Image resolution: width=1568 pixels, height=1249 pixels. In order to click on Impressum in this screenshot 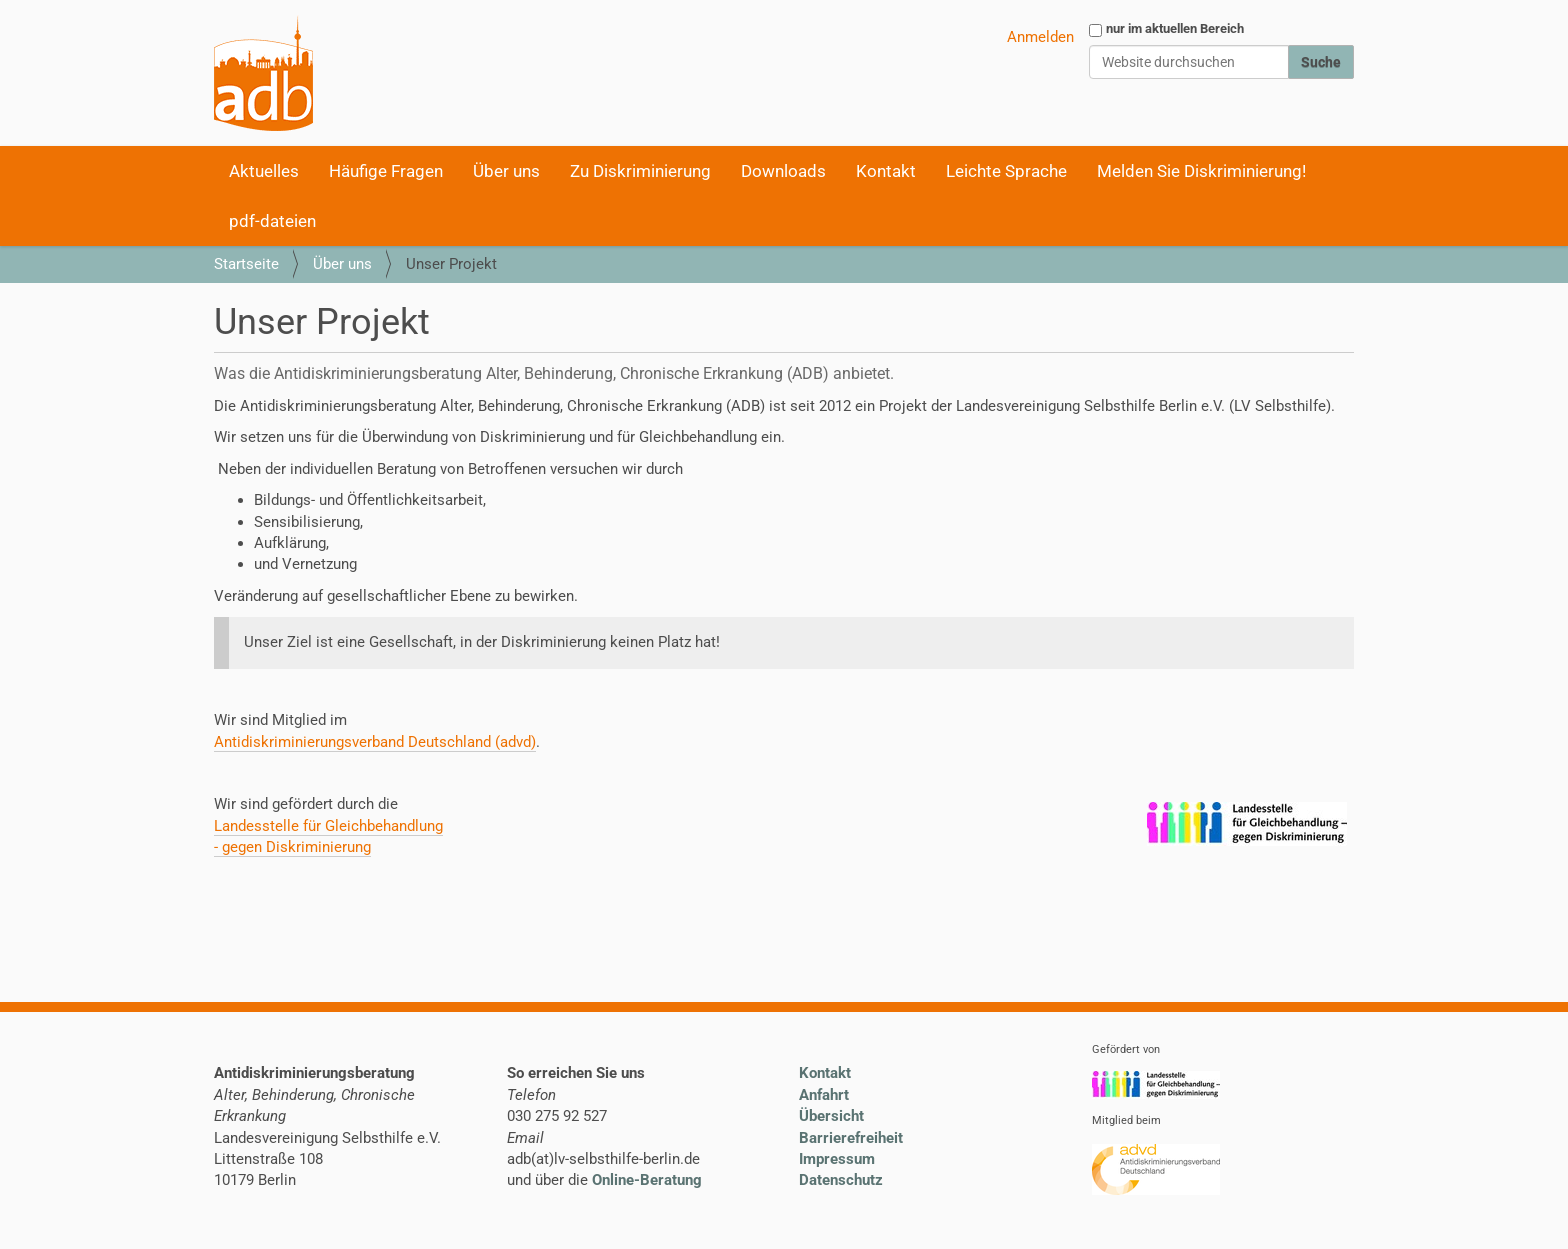, I will do `click(837, 1159)`.